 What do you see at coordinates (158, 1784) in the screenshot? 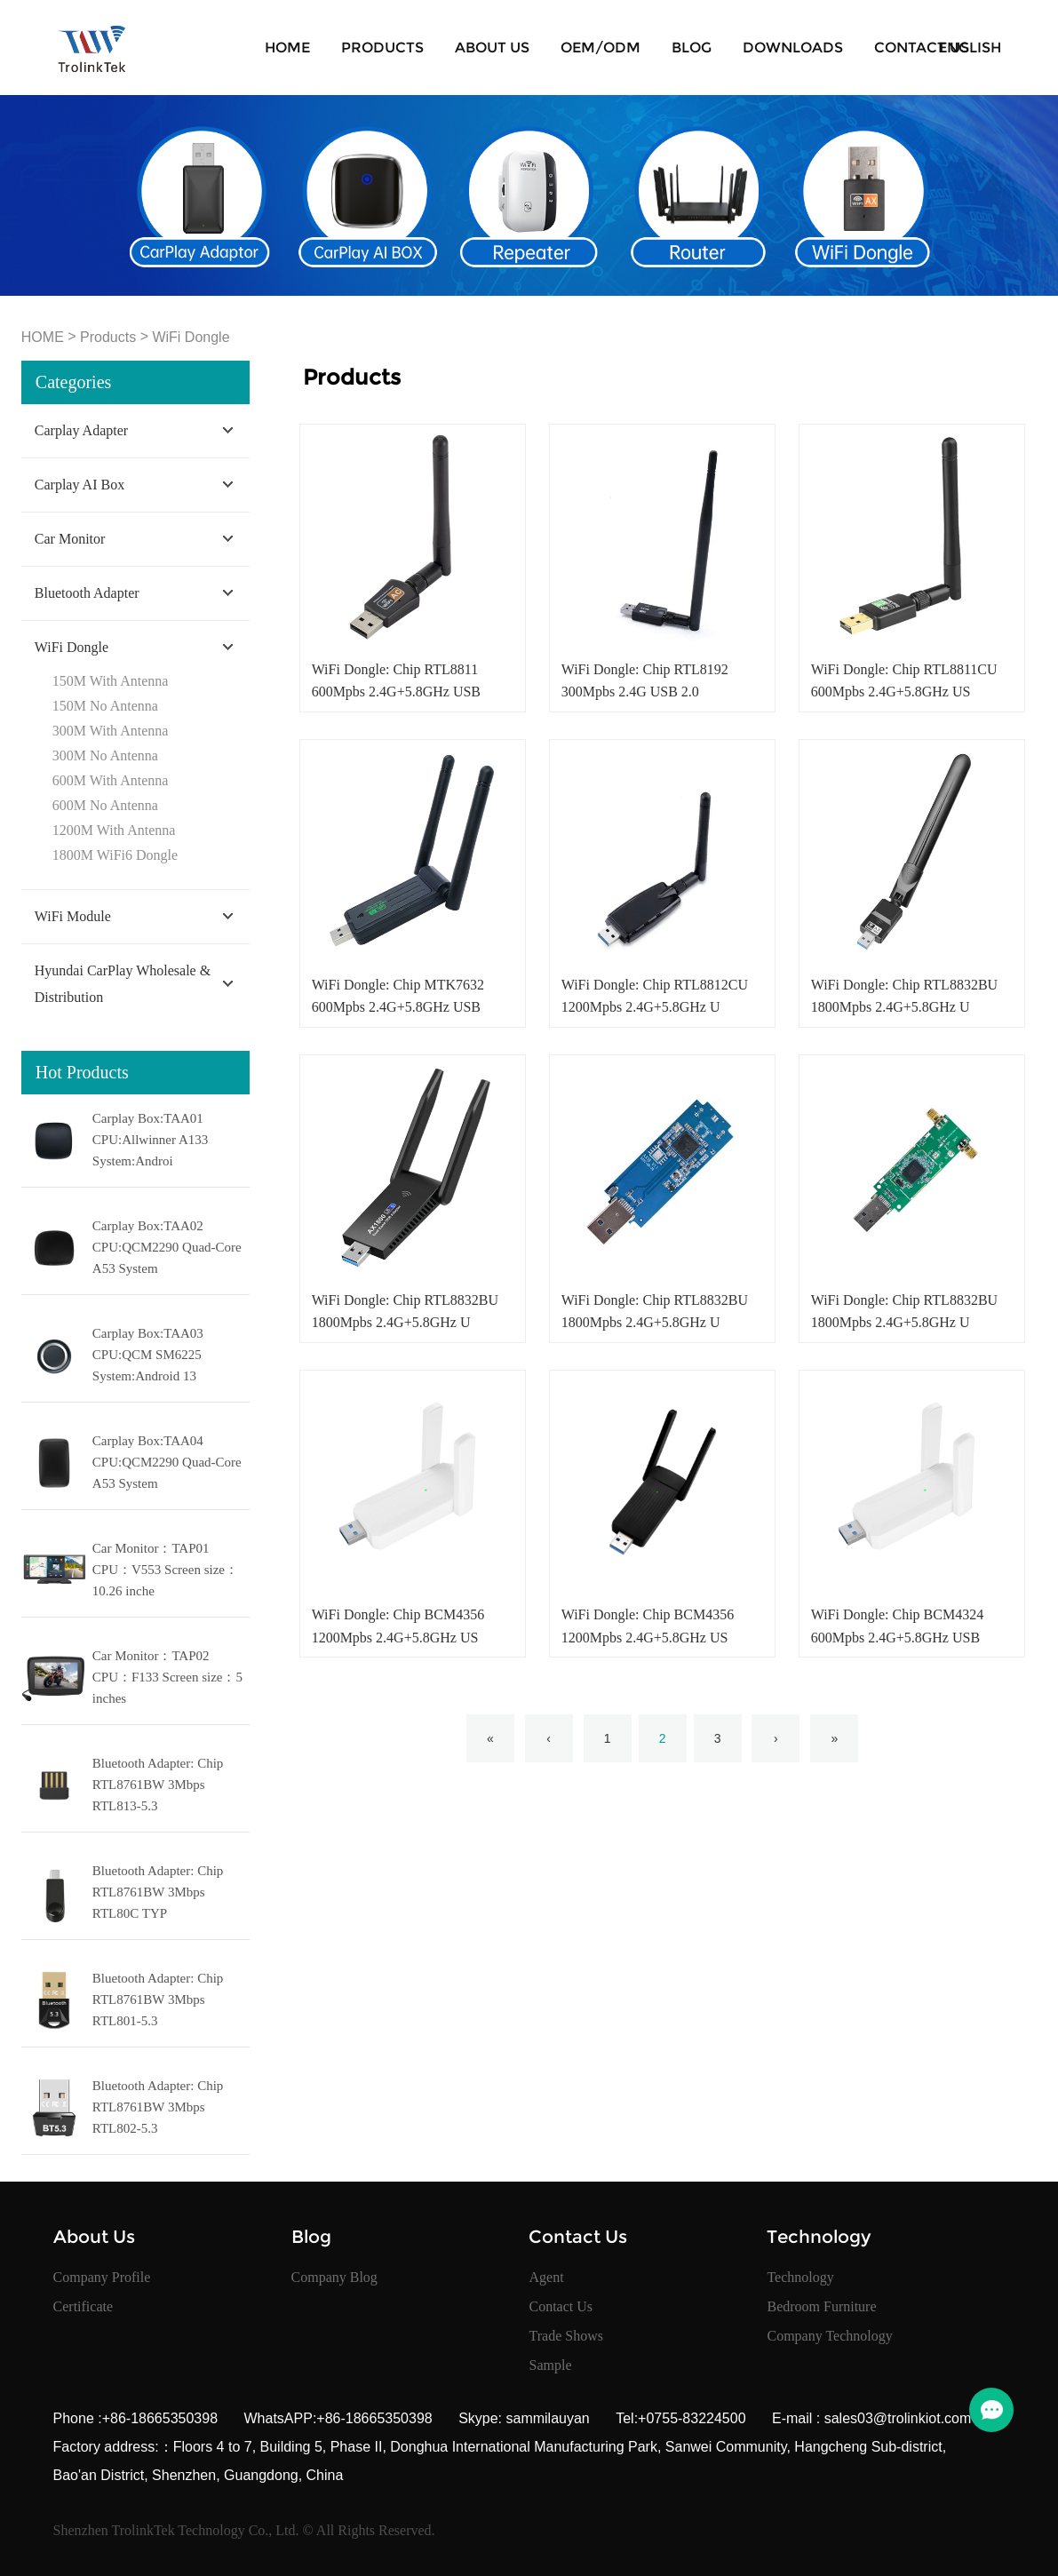
I see `Bluetooth Adapter: Chip RTL8761BW 3Mbps RTL813-5.3` at bounding box center [158, 1784].